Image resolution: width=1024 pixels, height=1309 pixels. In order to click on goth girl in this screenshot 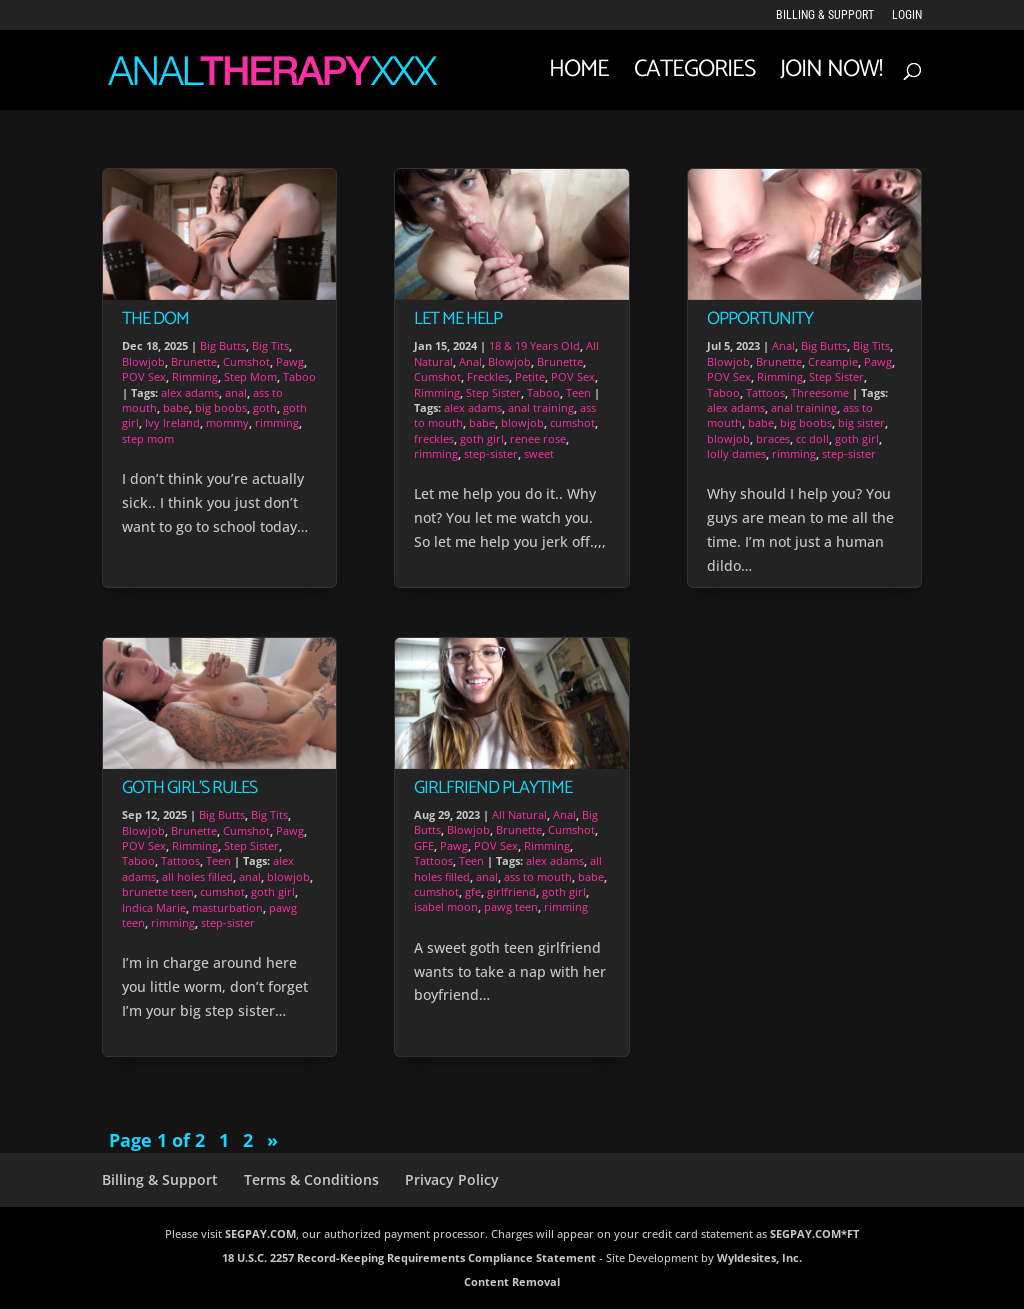, I will do `click(273, 891)`.